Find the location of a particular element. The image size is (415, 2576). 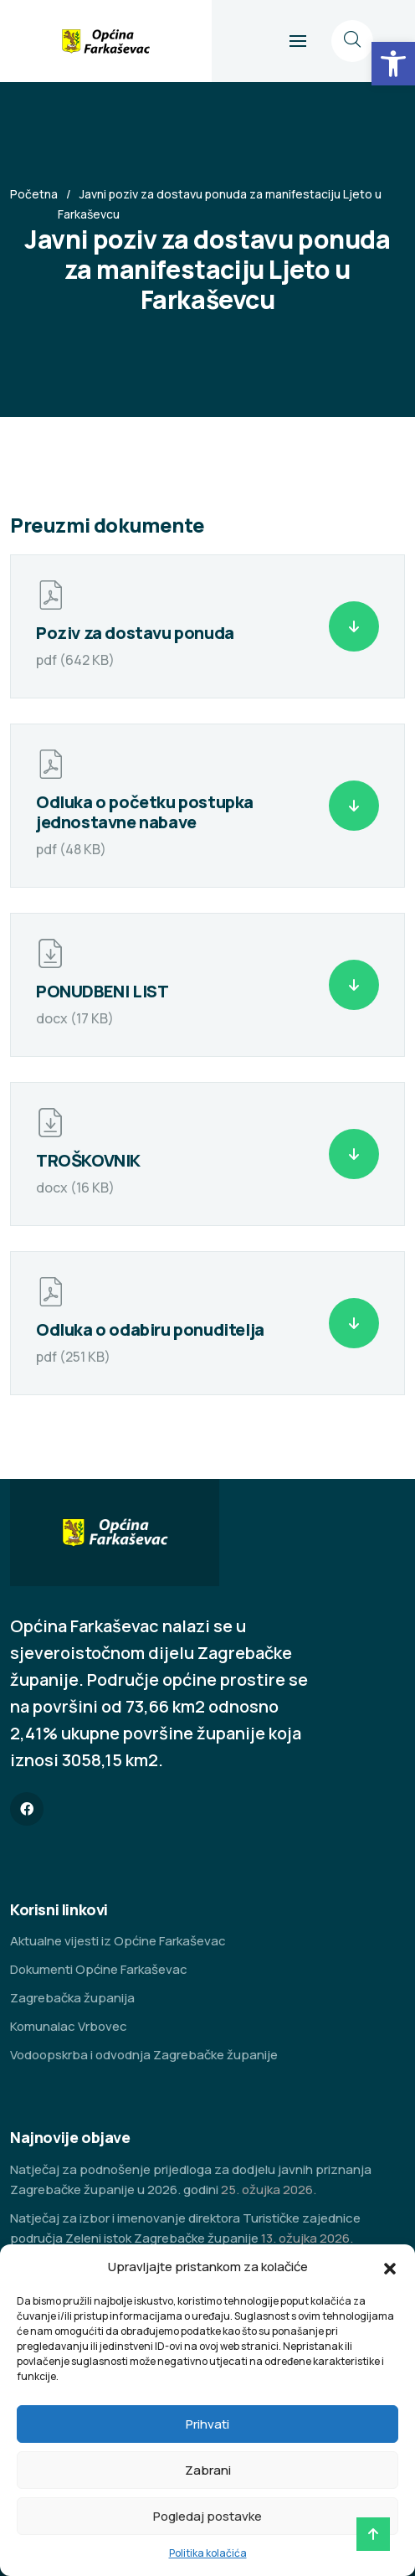

Dokumenti Općine Farkaševac [link] is located at coordinates (98, 1969).